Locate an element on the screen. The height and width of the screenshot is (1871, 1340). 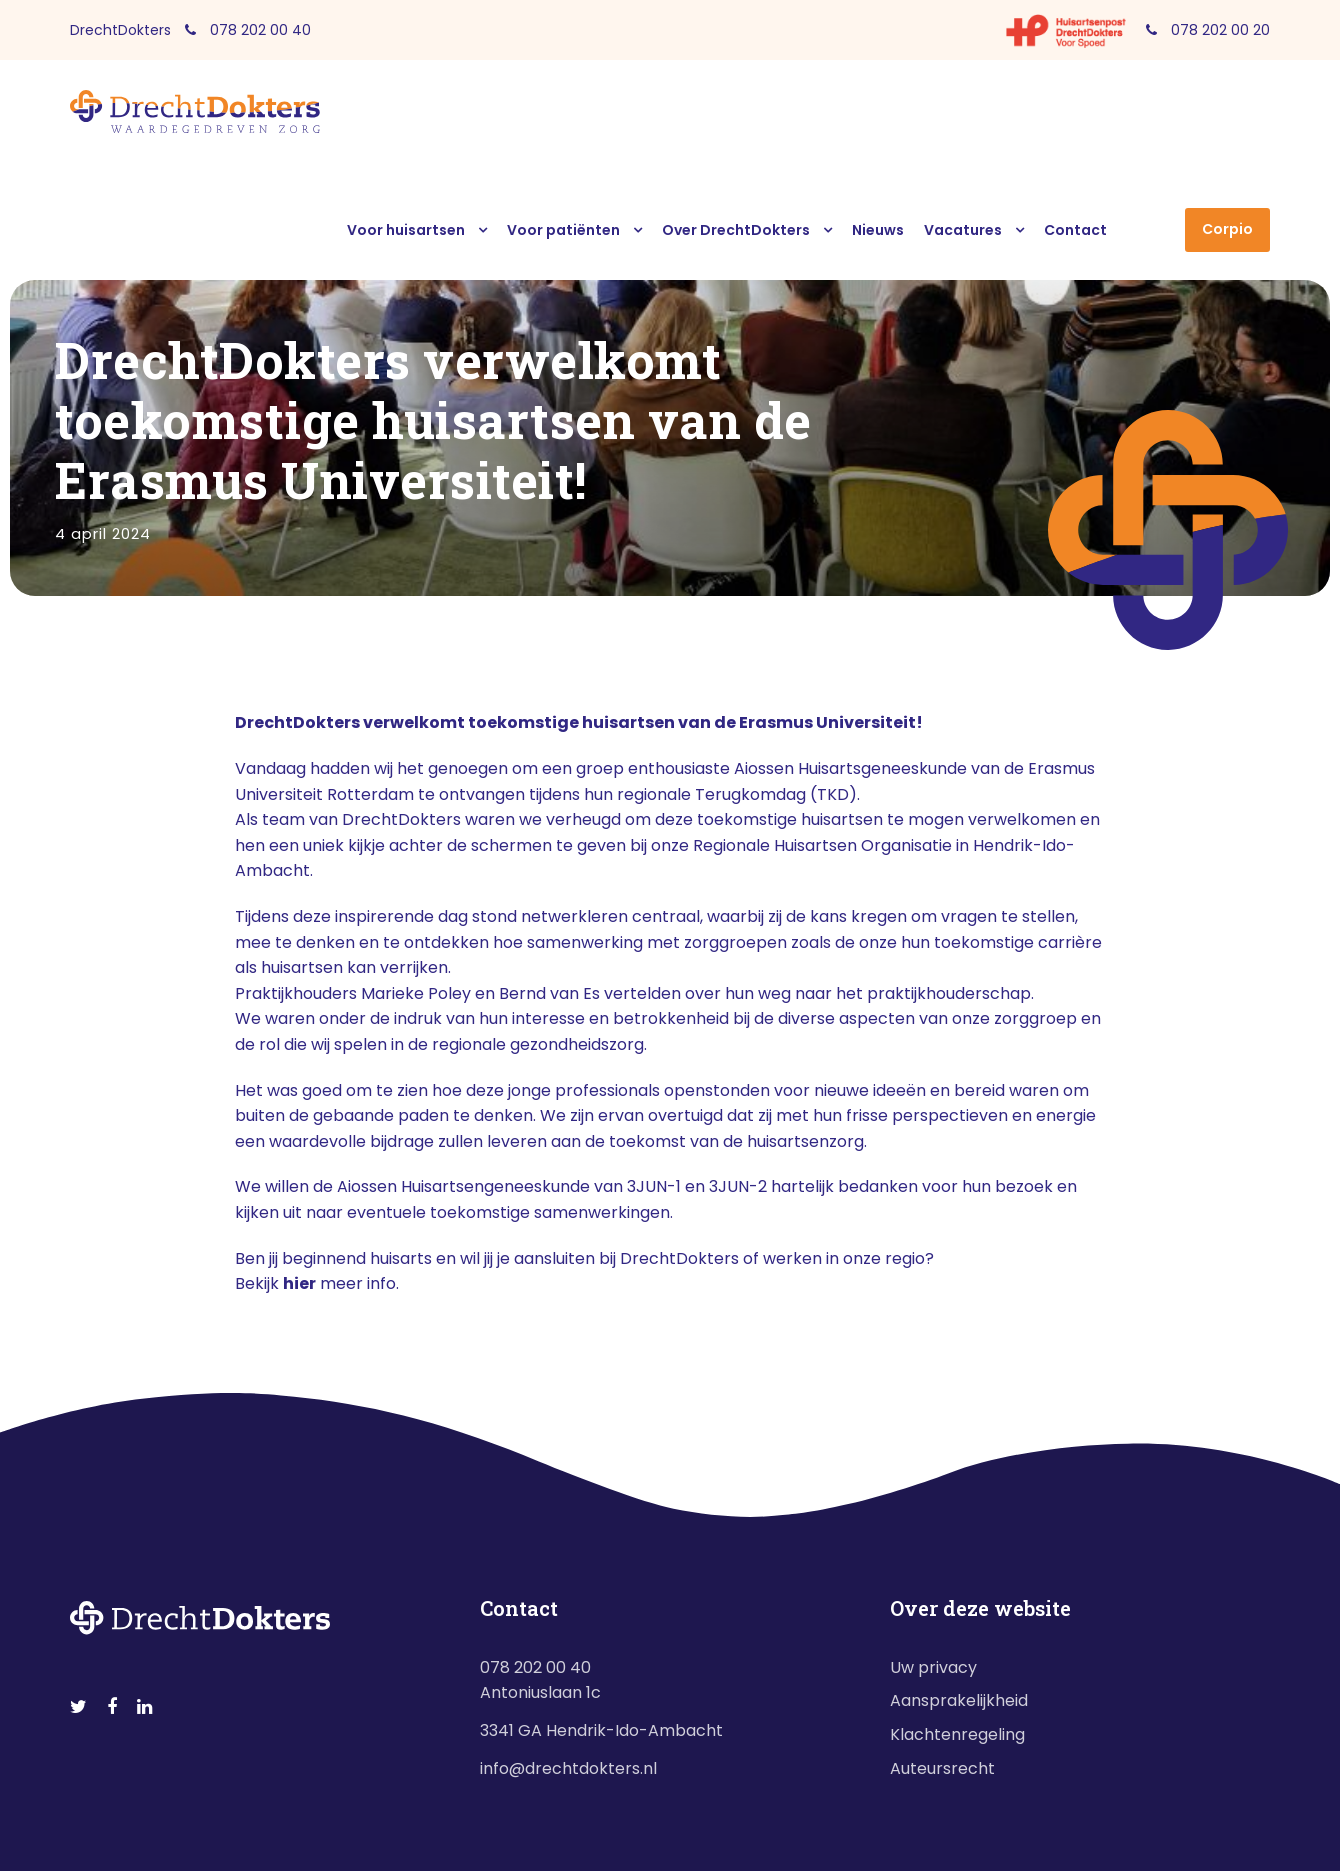
Nieuws is located at coordinates (878, 230).